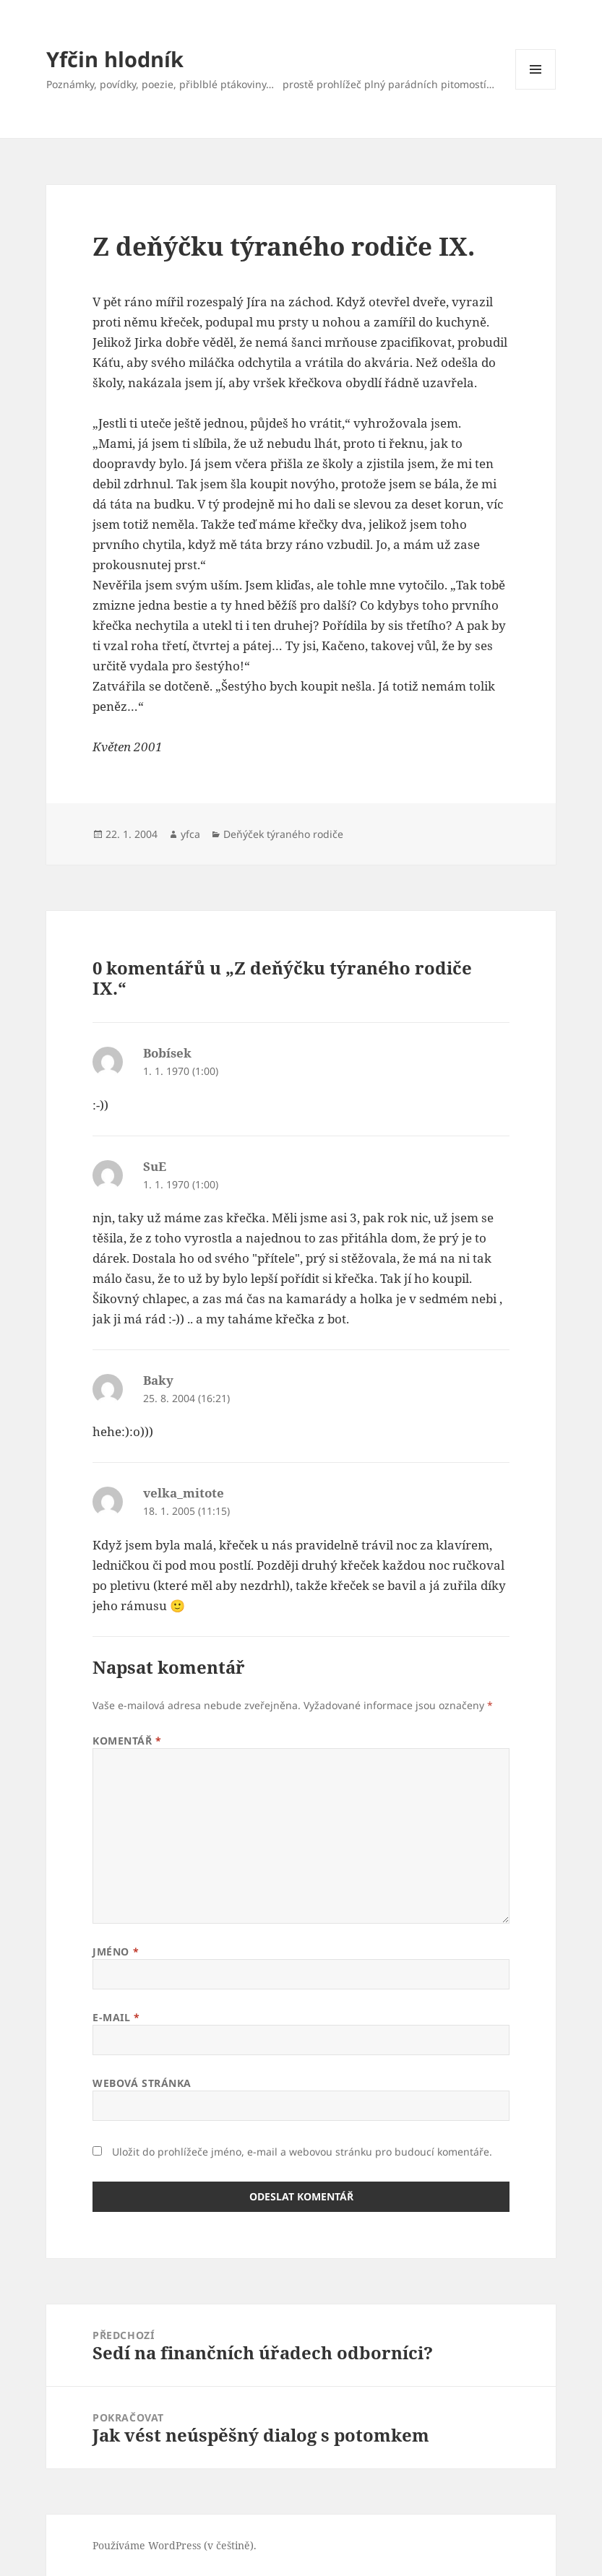 The width and height of the screenshot is (602, 2576). Describe the element at coordinates (116, 1951) in the screenshot. I see `Jméno` at that location.